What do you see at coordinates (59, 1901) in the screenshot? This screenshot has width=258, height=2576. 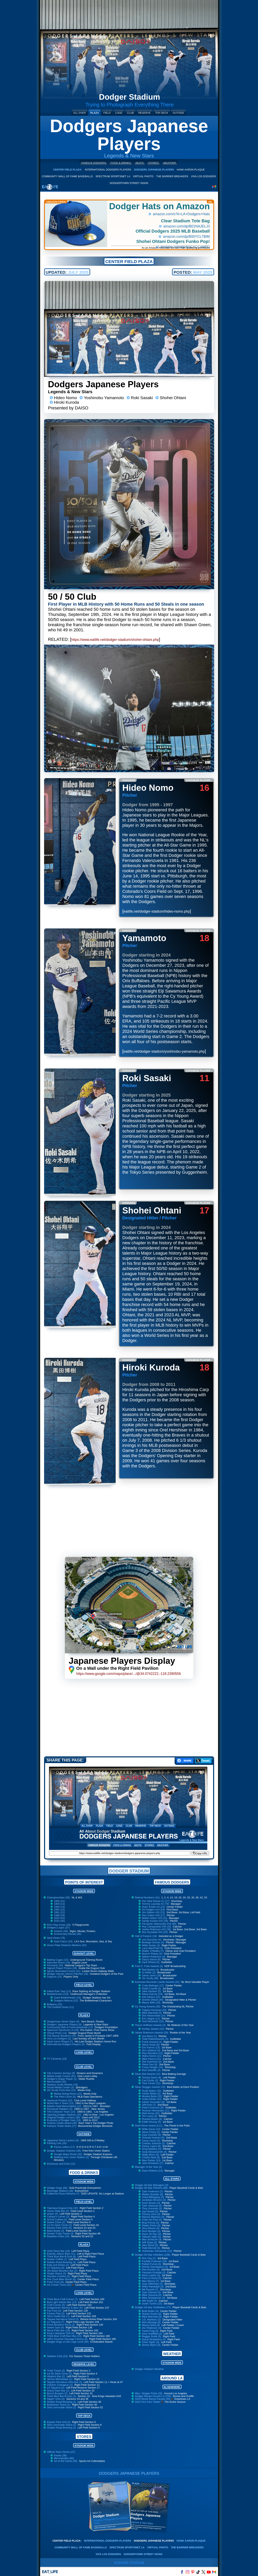 I see `1955 (21)` at bounding box center [59, 1901].